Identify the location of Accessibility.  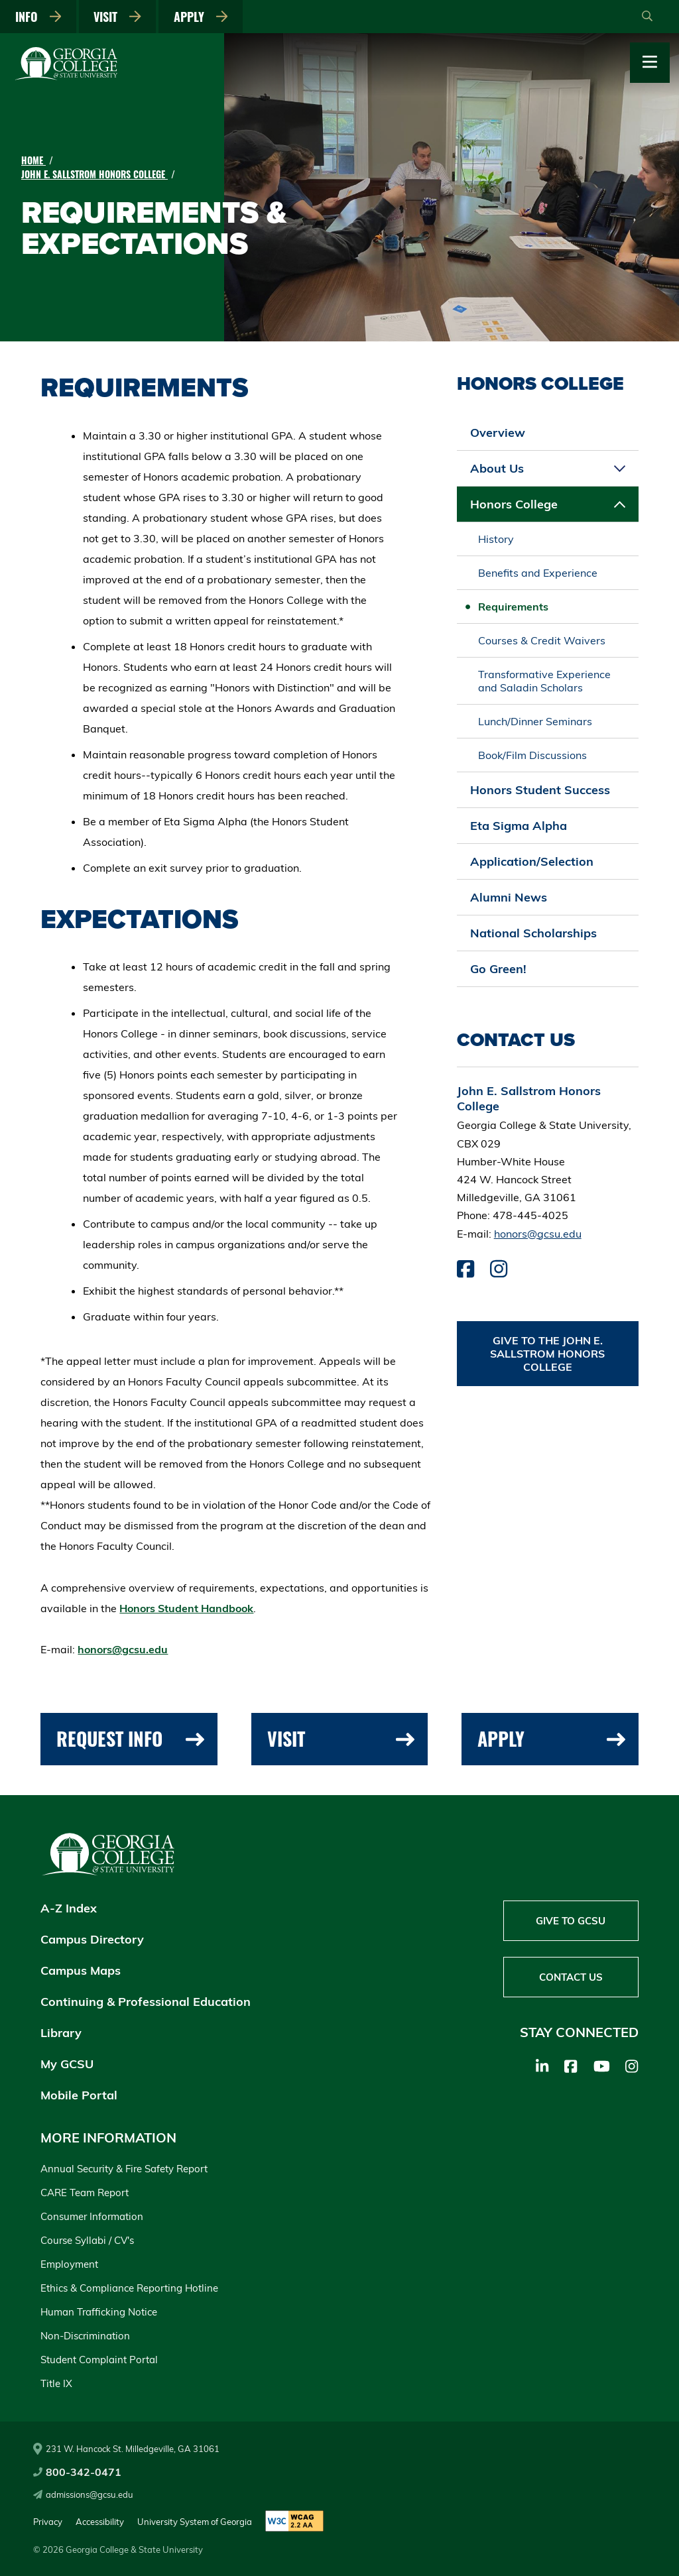
(100, 2521).